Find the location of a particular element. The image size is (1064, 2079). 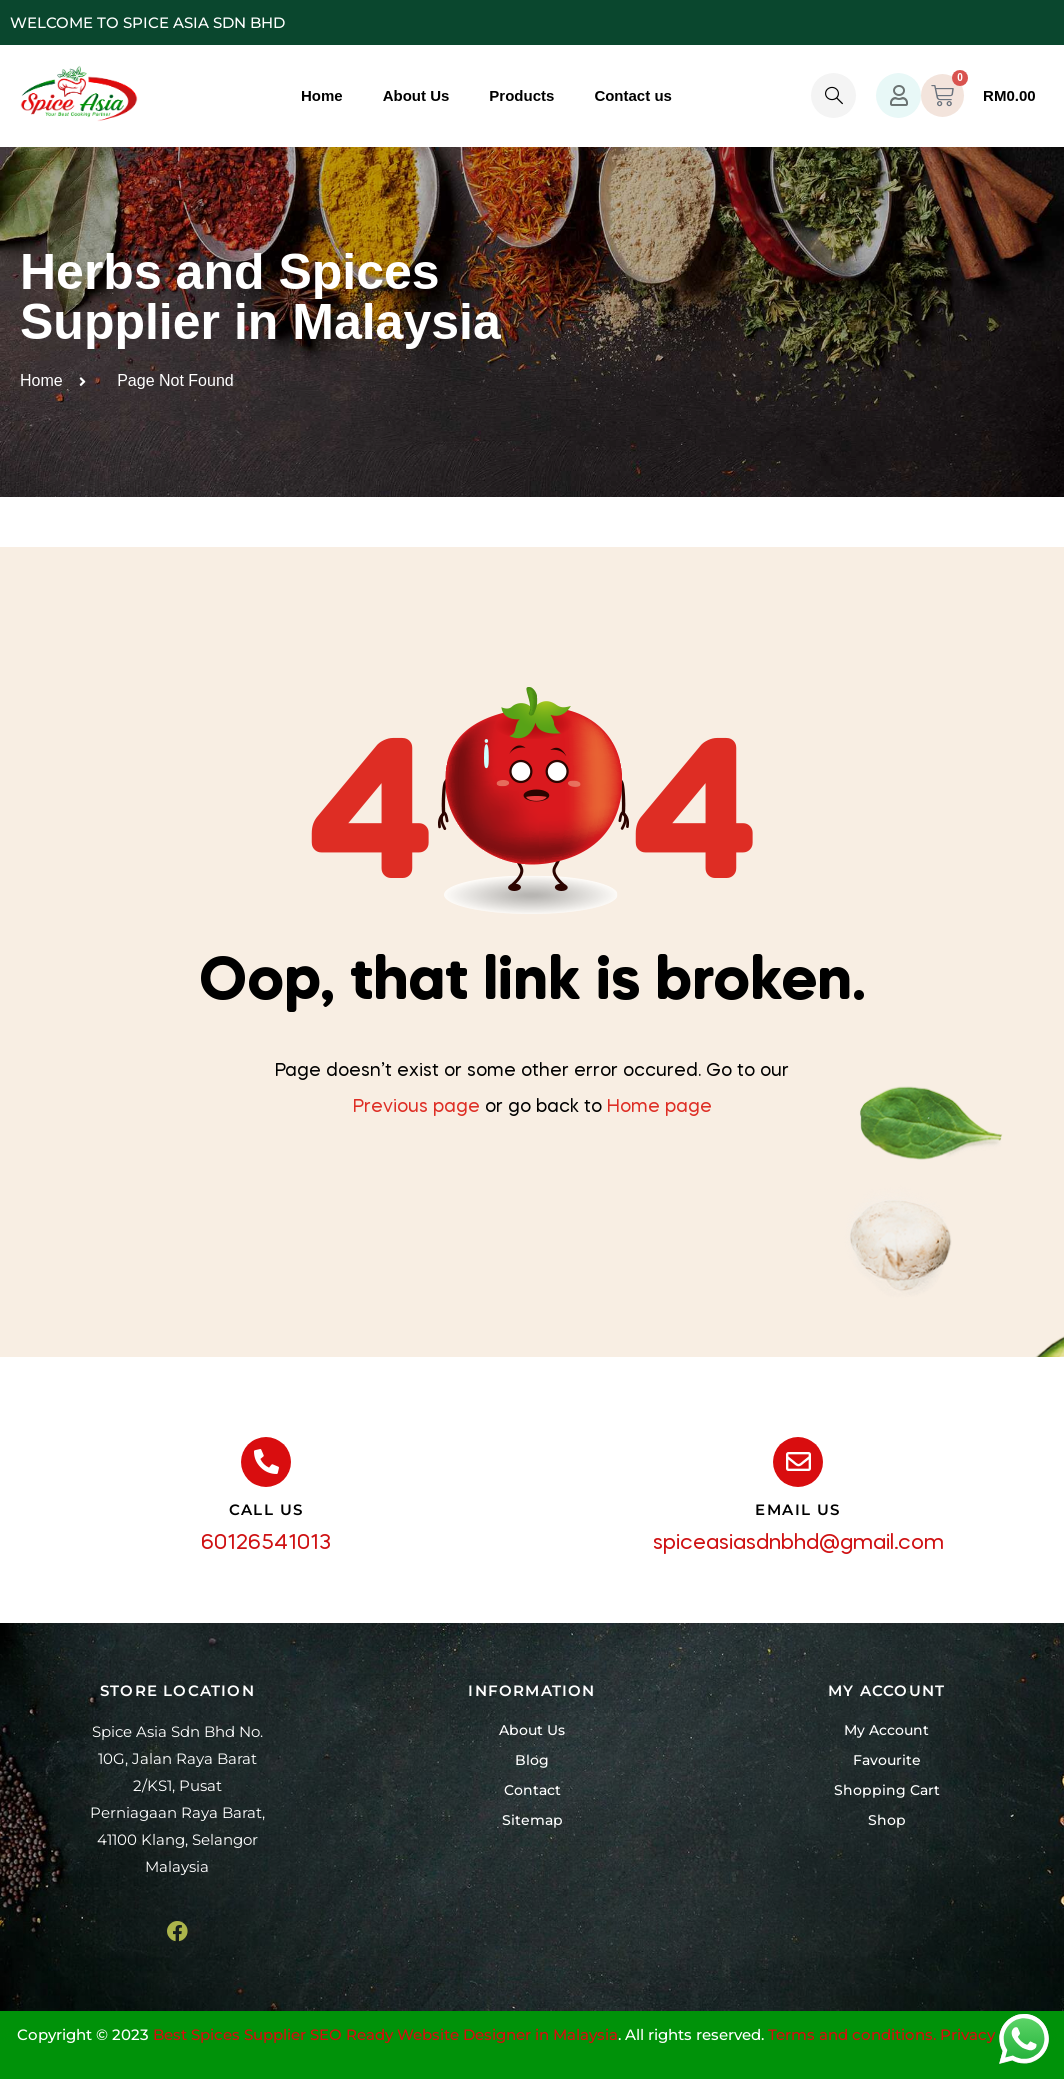

[call us] is located at coordinates (266, 1462).